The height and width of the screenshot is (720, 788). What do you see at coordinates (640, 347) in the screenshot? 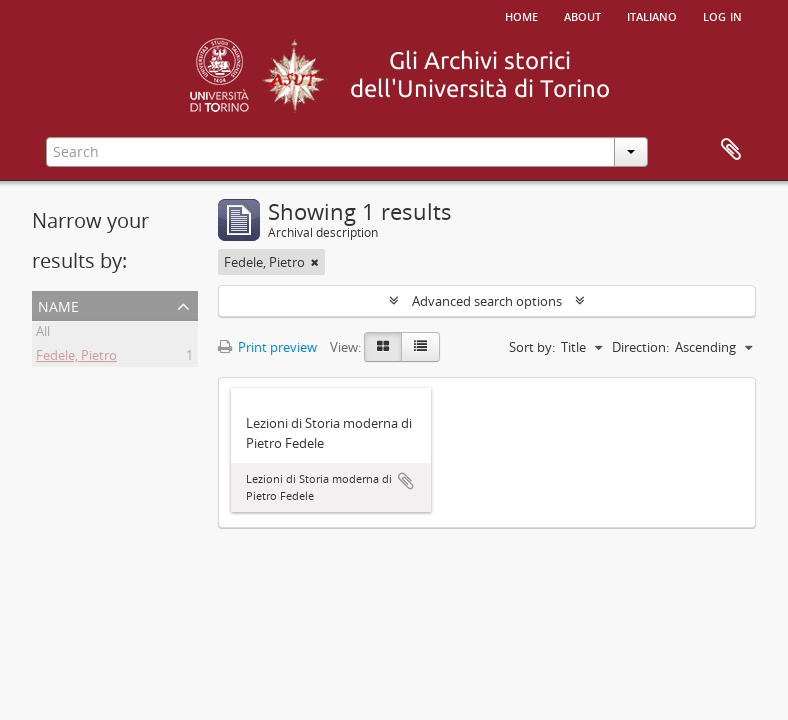
I see `Direction:` at bounding box center [640, 347].